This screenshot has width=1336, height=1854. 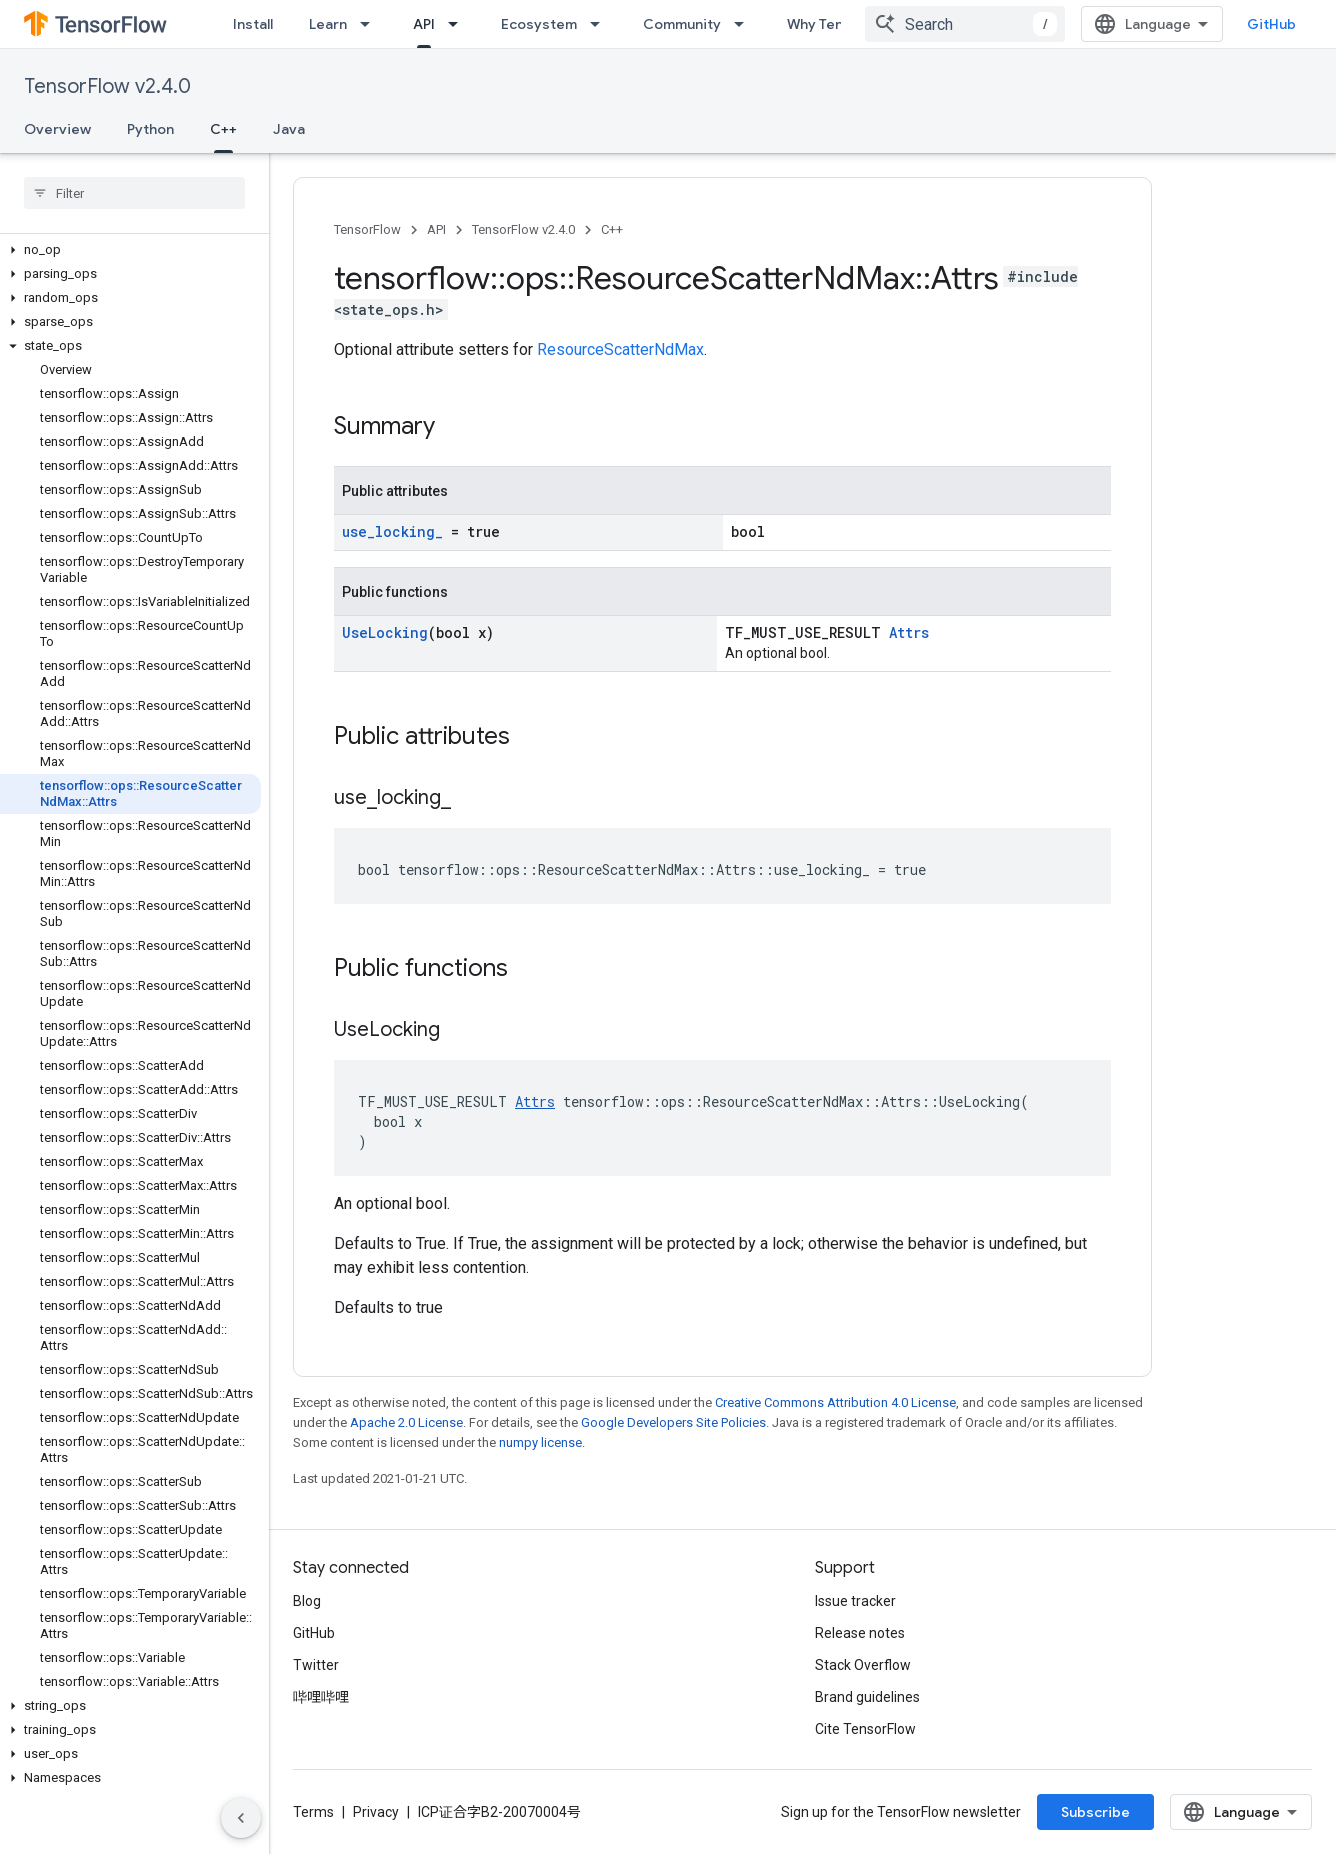 I want to click on Learn, so click(x=328, y=24).